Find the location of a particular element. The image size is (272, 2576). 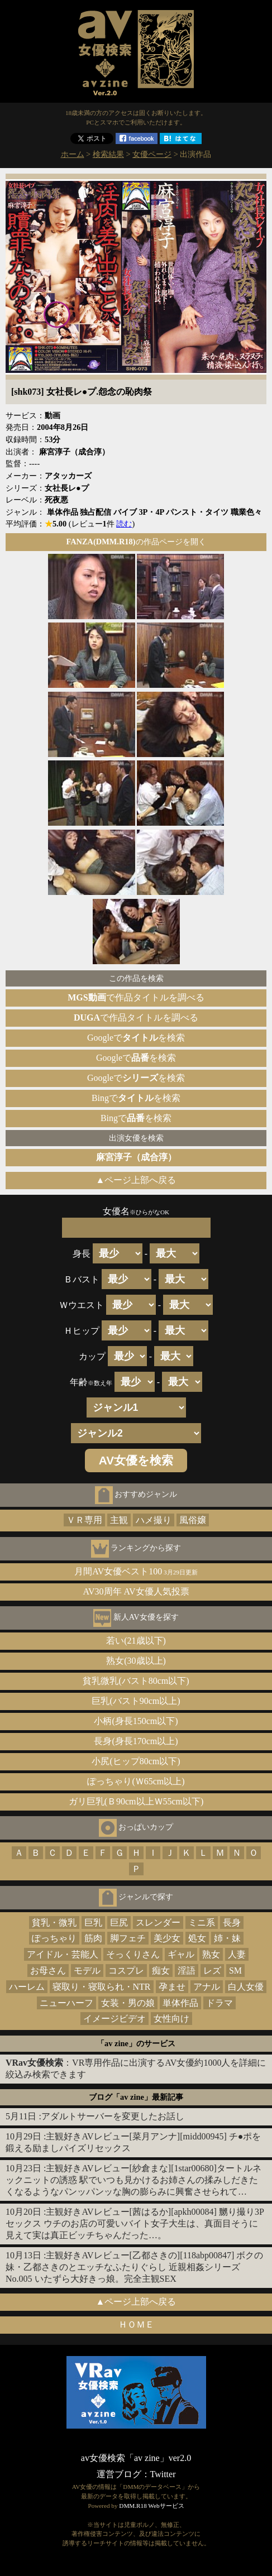

若い(21歳以下) is located at coordinates (136, 1640).